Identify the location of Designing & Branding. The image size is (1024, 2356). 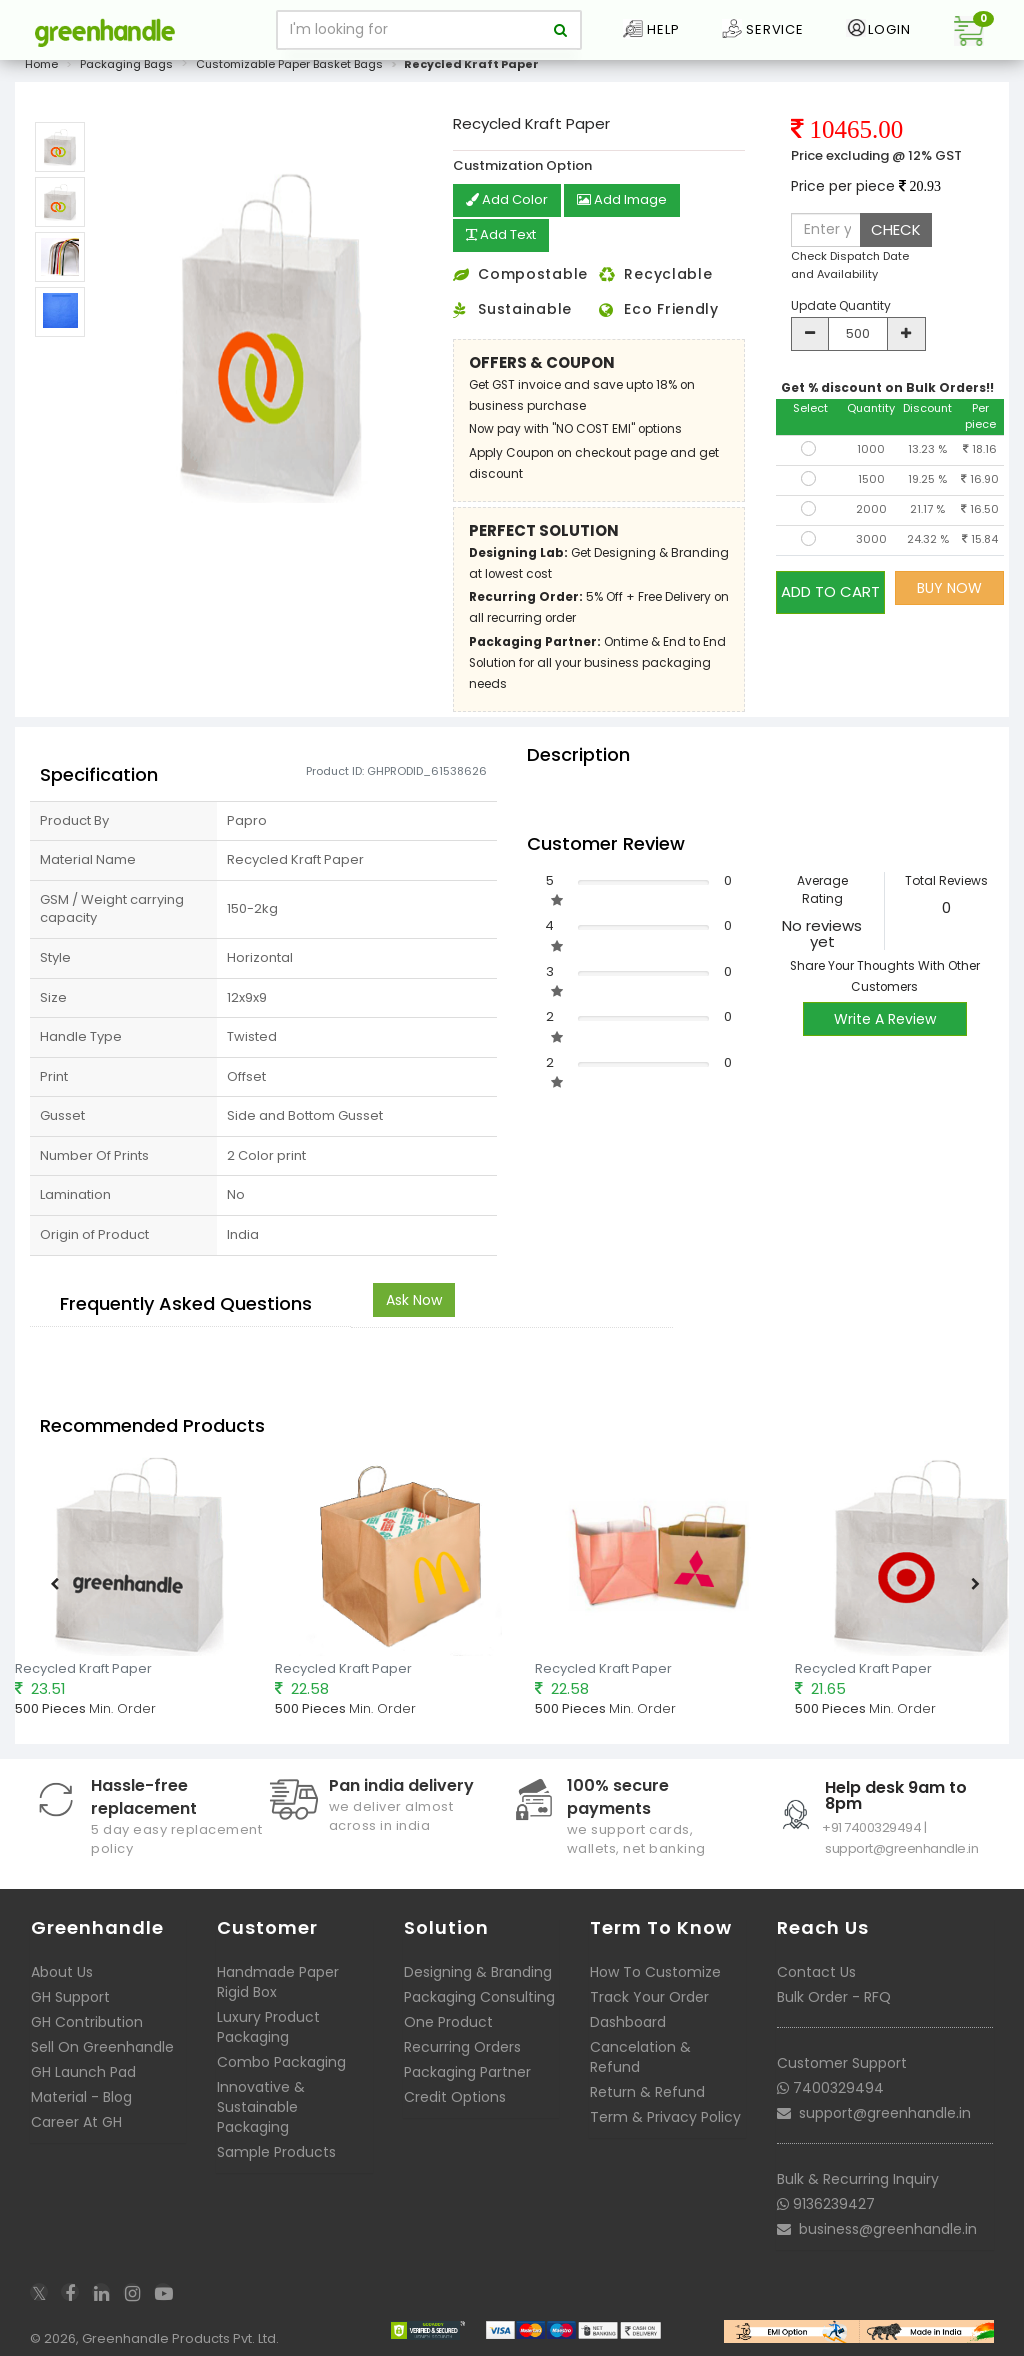
(478, 1970).